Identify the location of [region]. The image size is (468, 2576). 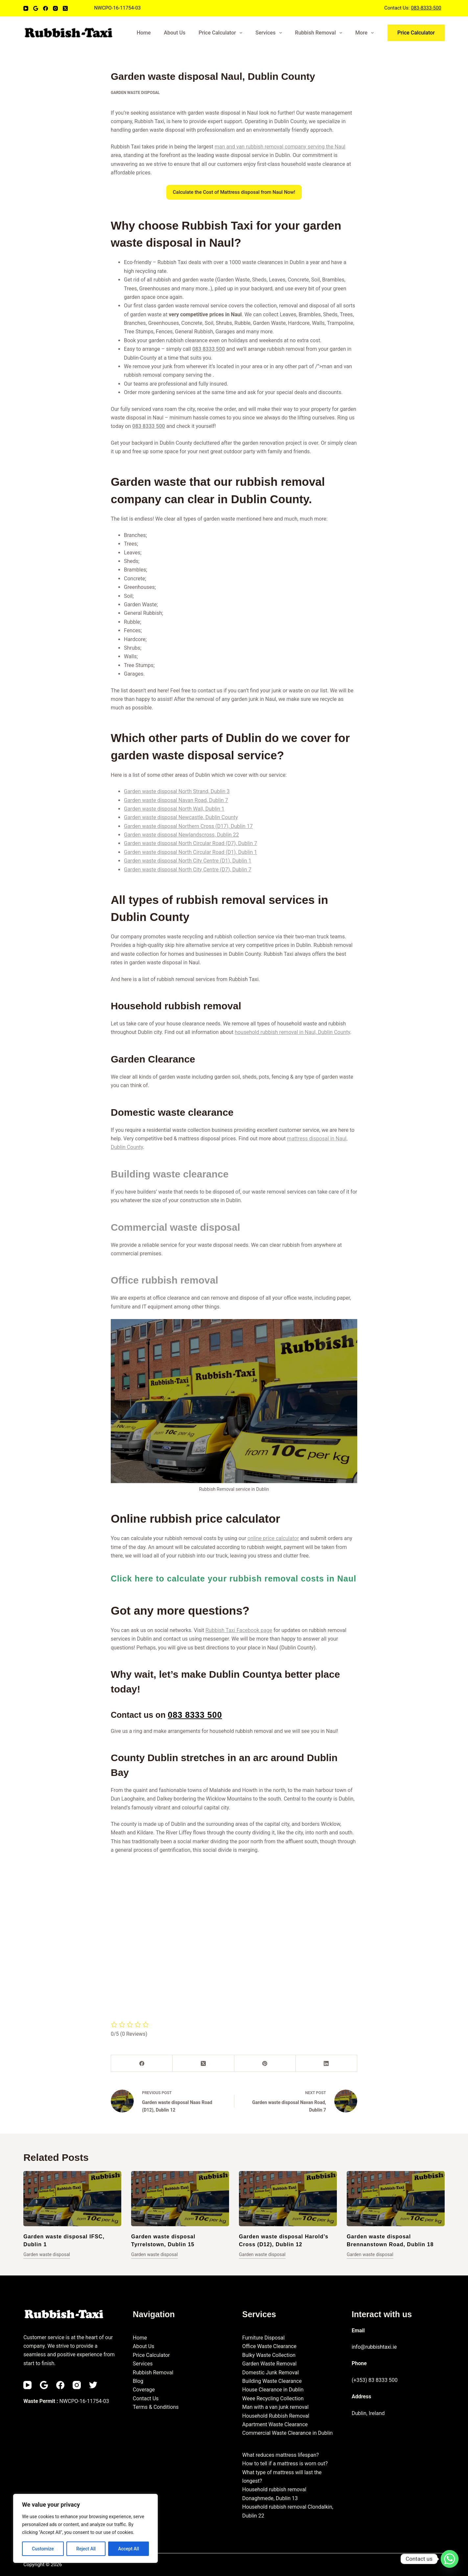
(85, 2528).